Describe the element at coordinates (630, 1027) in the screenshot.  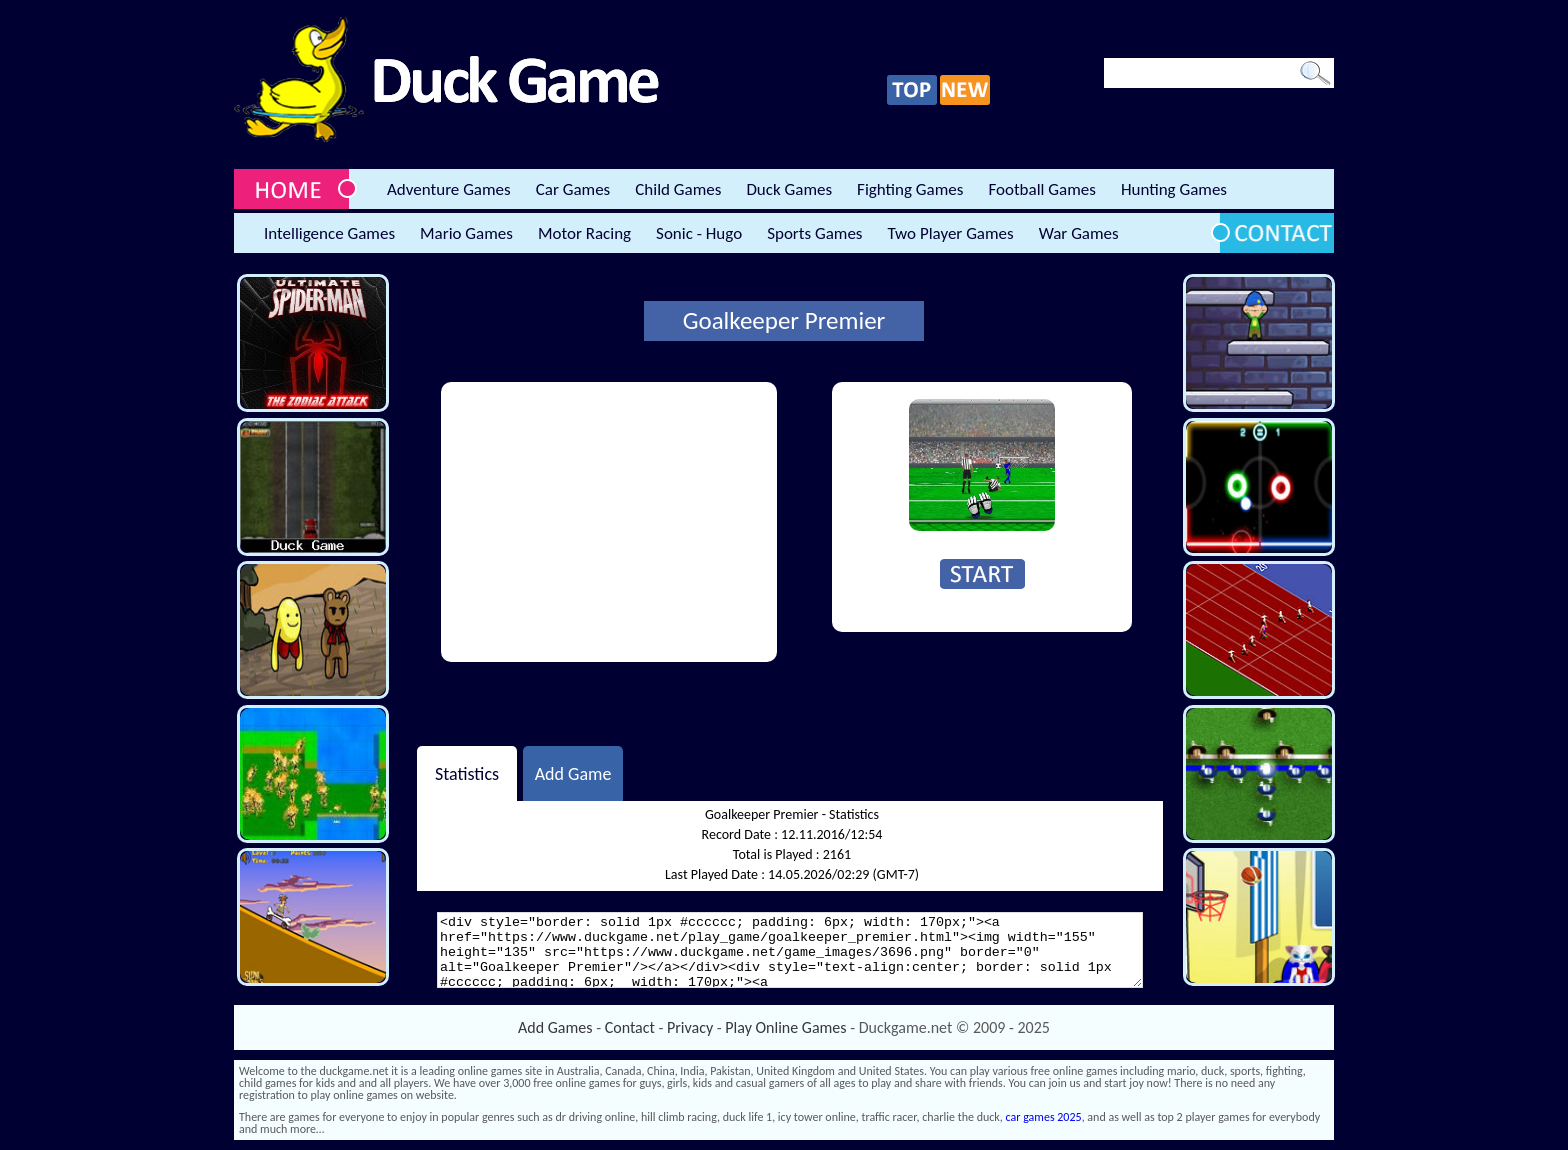
I see `Contact` at that location.